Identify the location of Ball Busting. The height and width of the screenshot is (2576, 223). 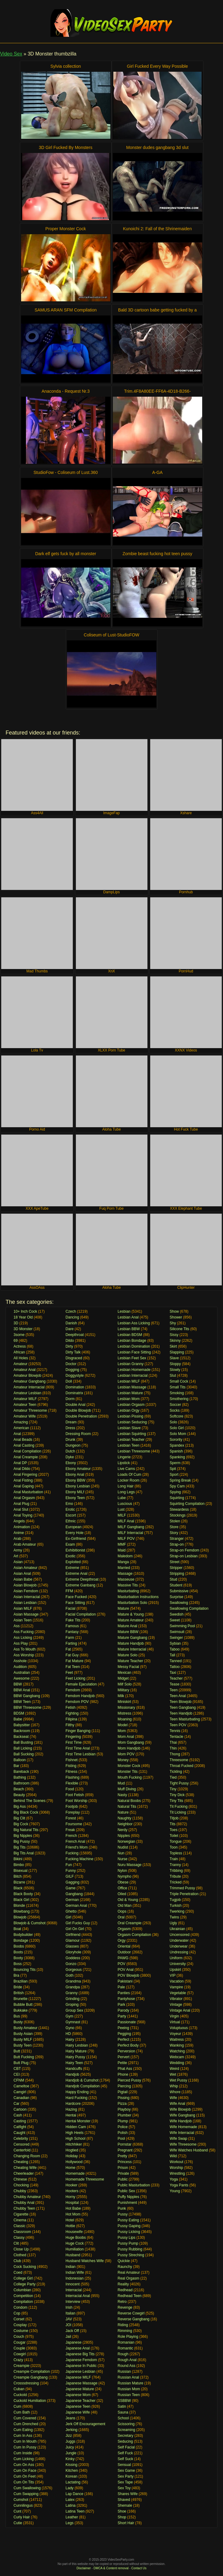
(23, 1742).